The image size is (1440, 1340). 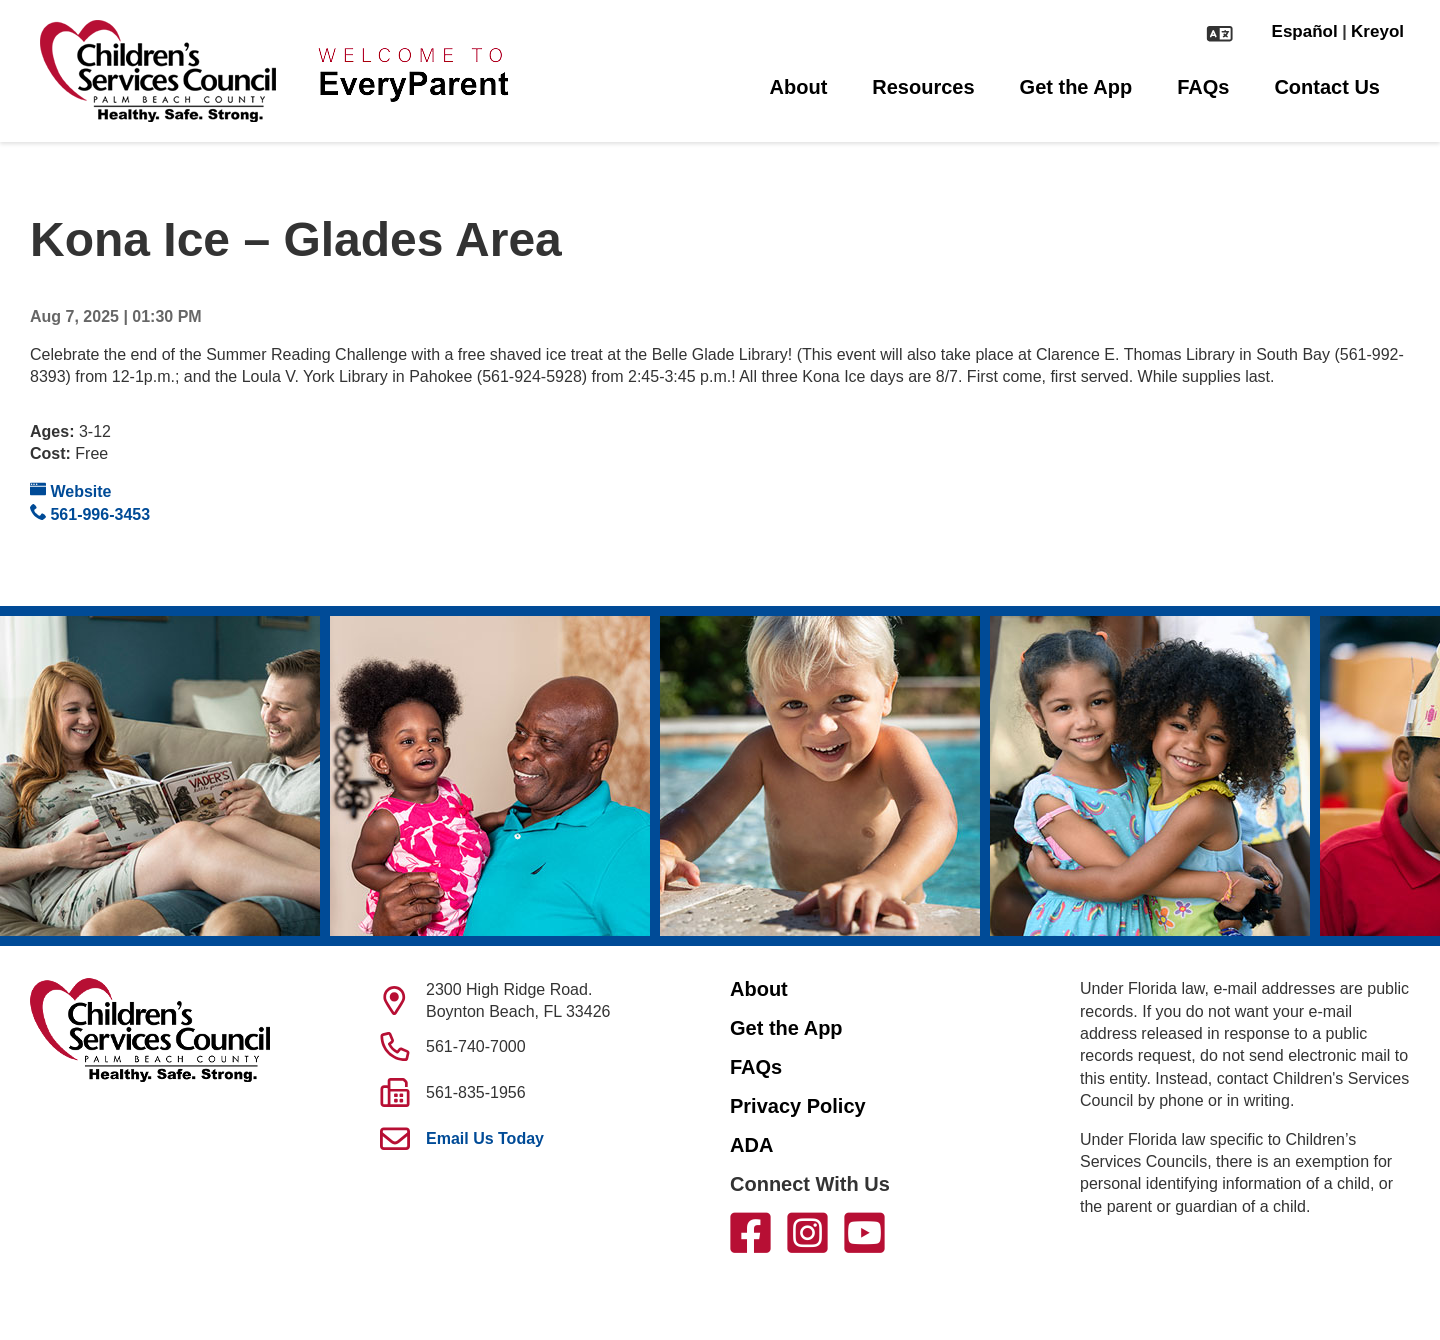 I want to click on Contact Us, so click(x=1327, y=87).